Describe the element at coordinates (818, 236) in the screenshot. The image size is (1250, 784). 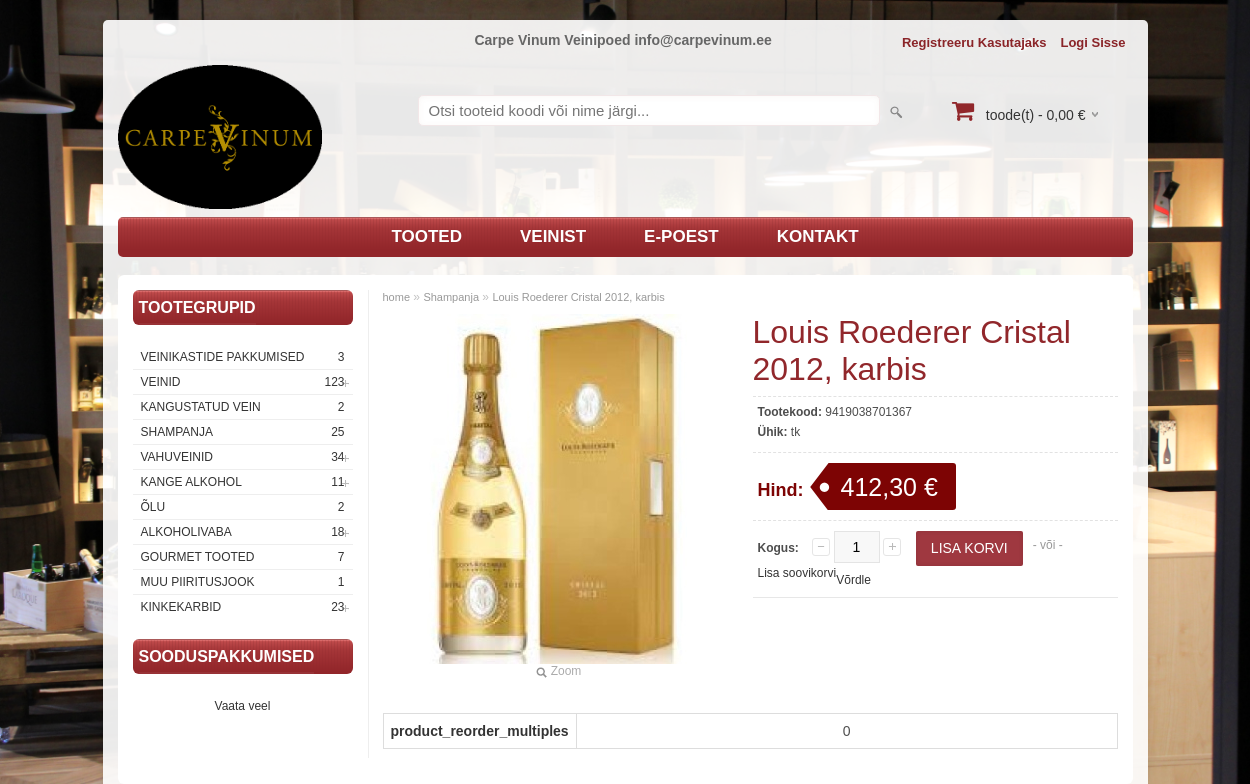
I see `Kontakt` at that location.